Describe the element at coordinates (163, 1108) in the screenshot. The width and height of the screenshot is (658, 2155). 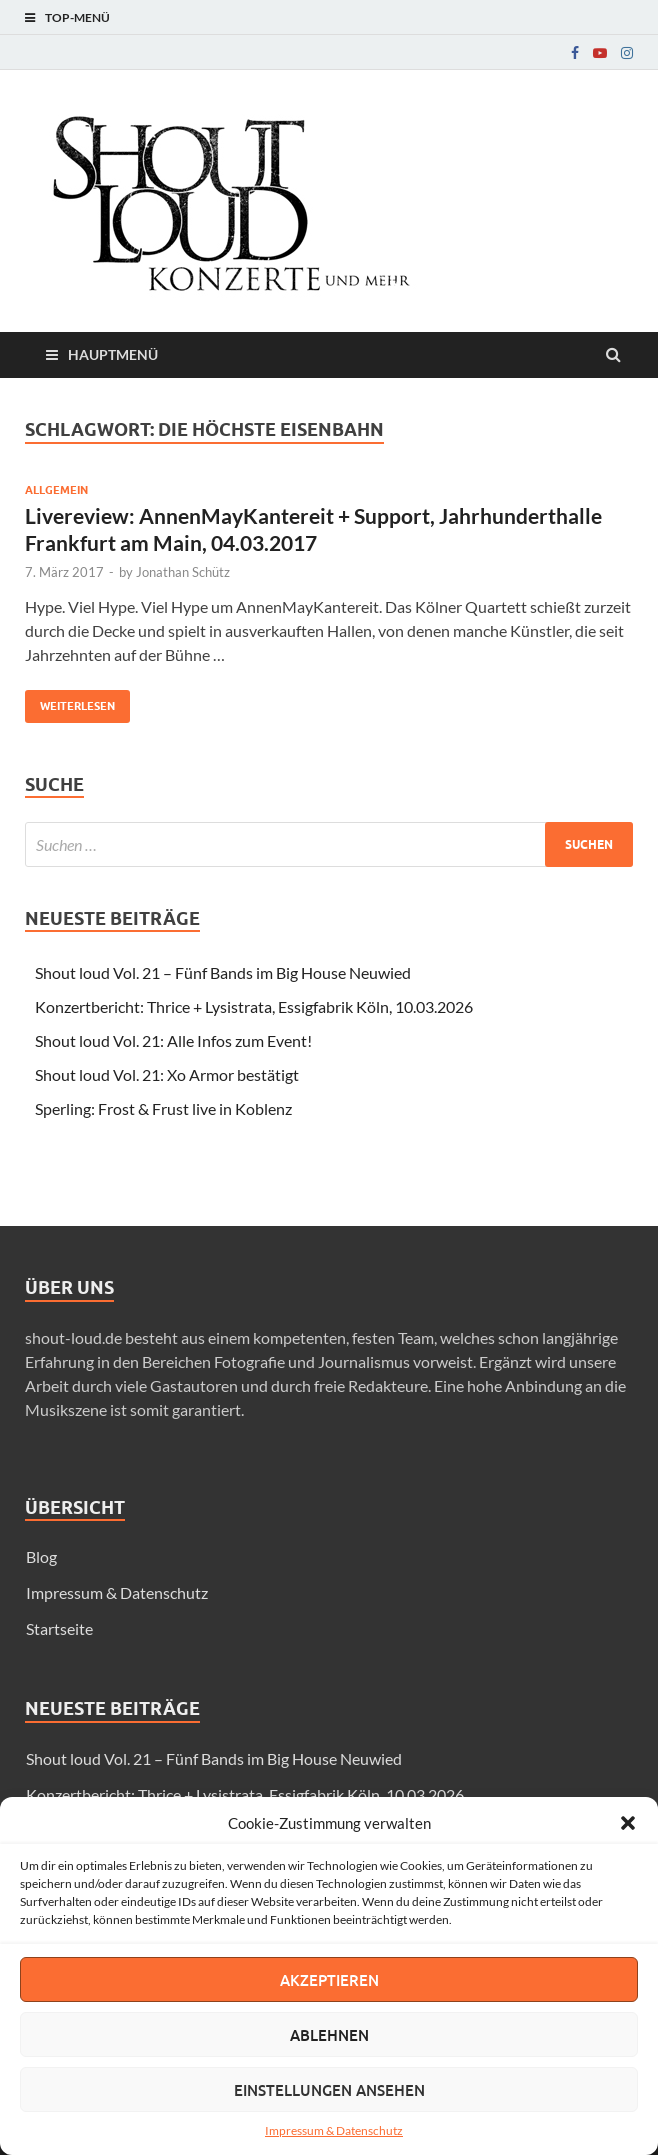
I see `Sperling: Frost & Frust live in Koblenz` at that location.